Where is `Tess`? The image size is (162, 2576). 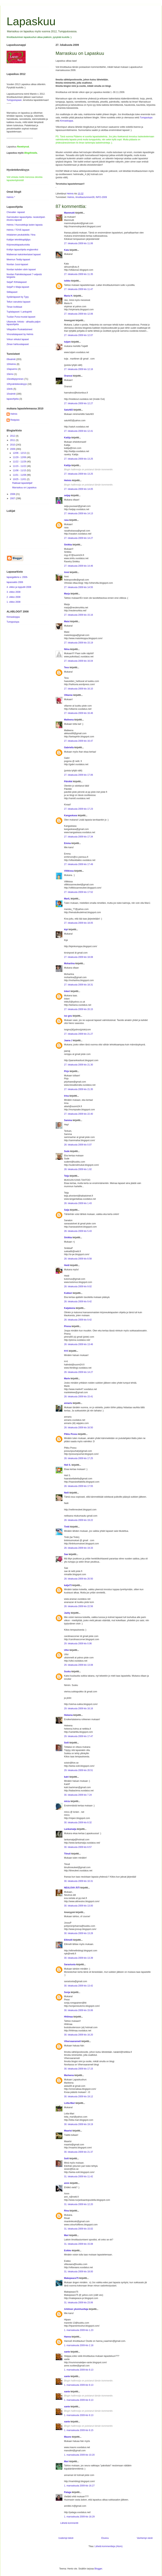
Tess is located at coordinates (66, 667).